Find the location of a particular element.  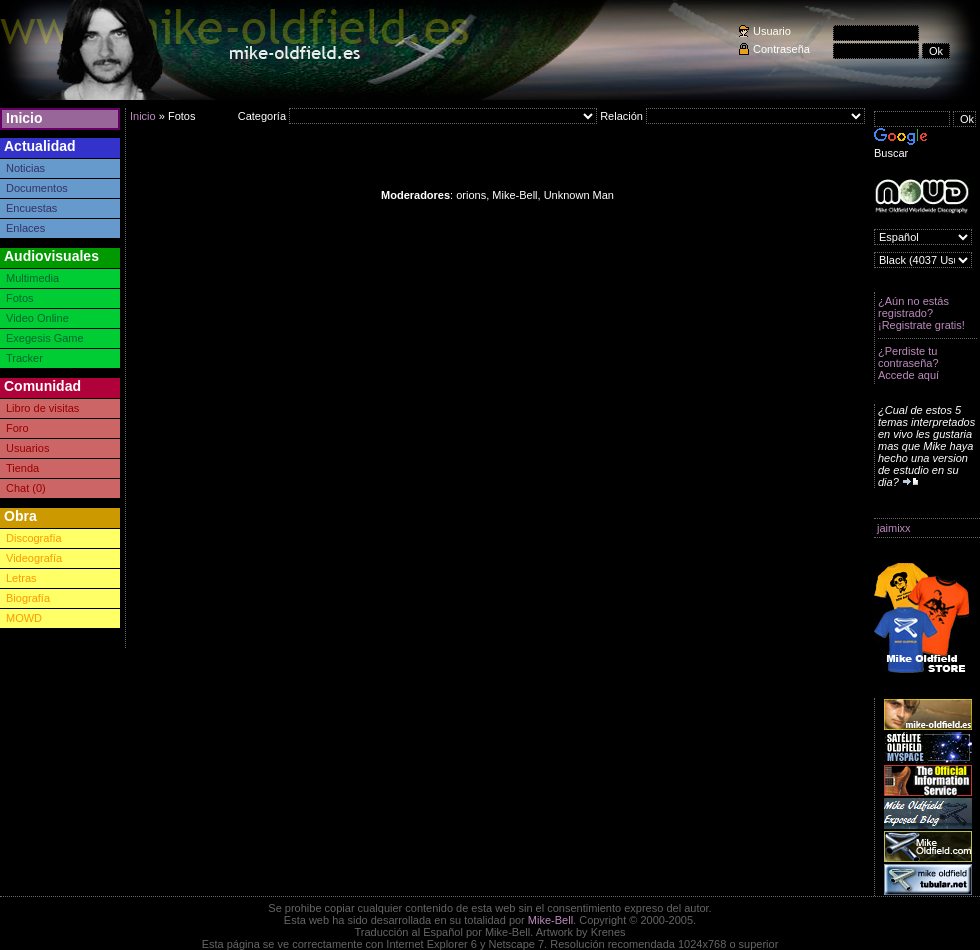

Chat (0) is located at coordinates (26, 488).